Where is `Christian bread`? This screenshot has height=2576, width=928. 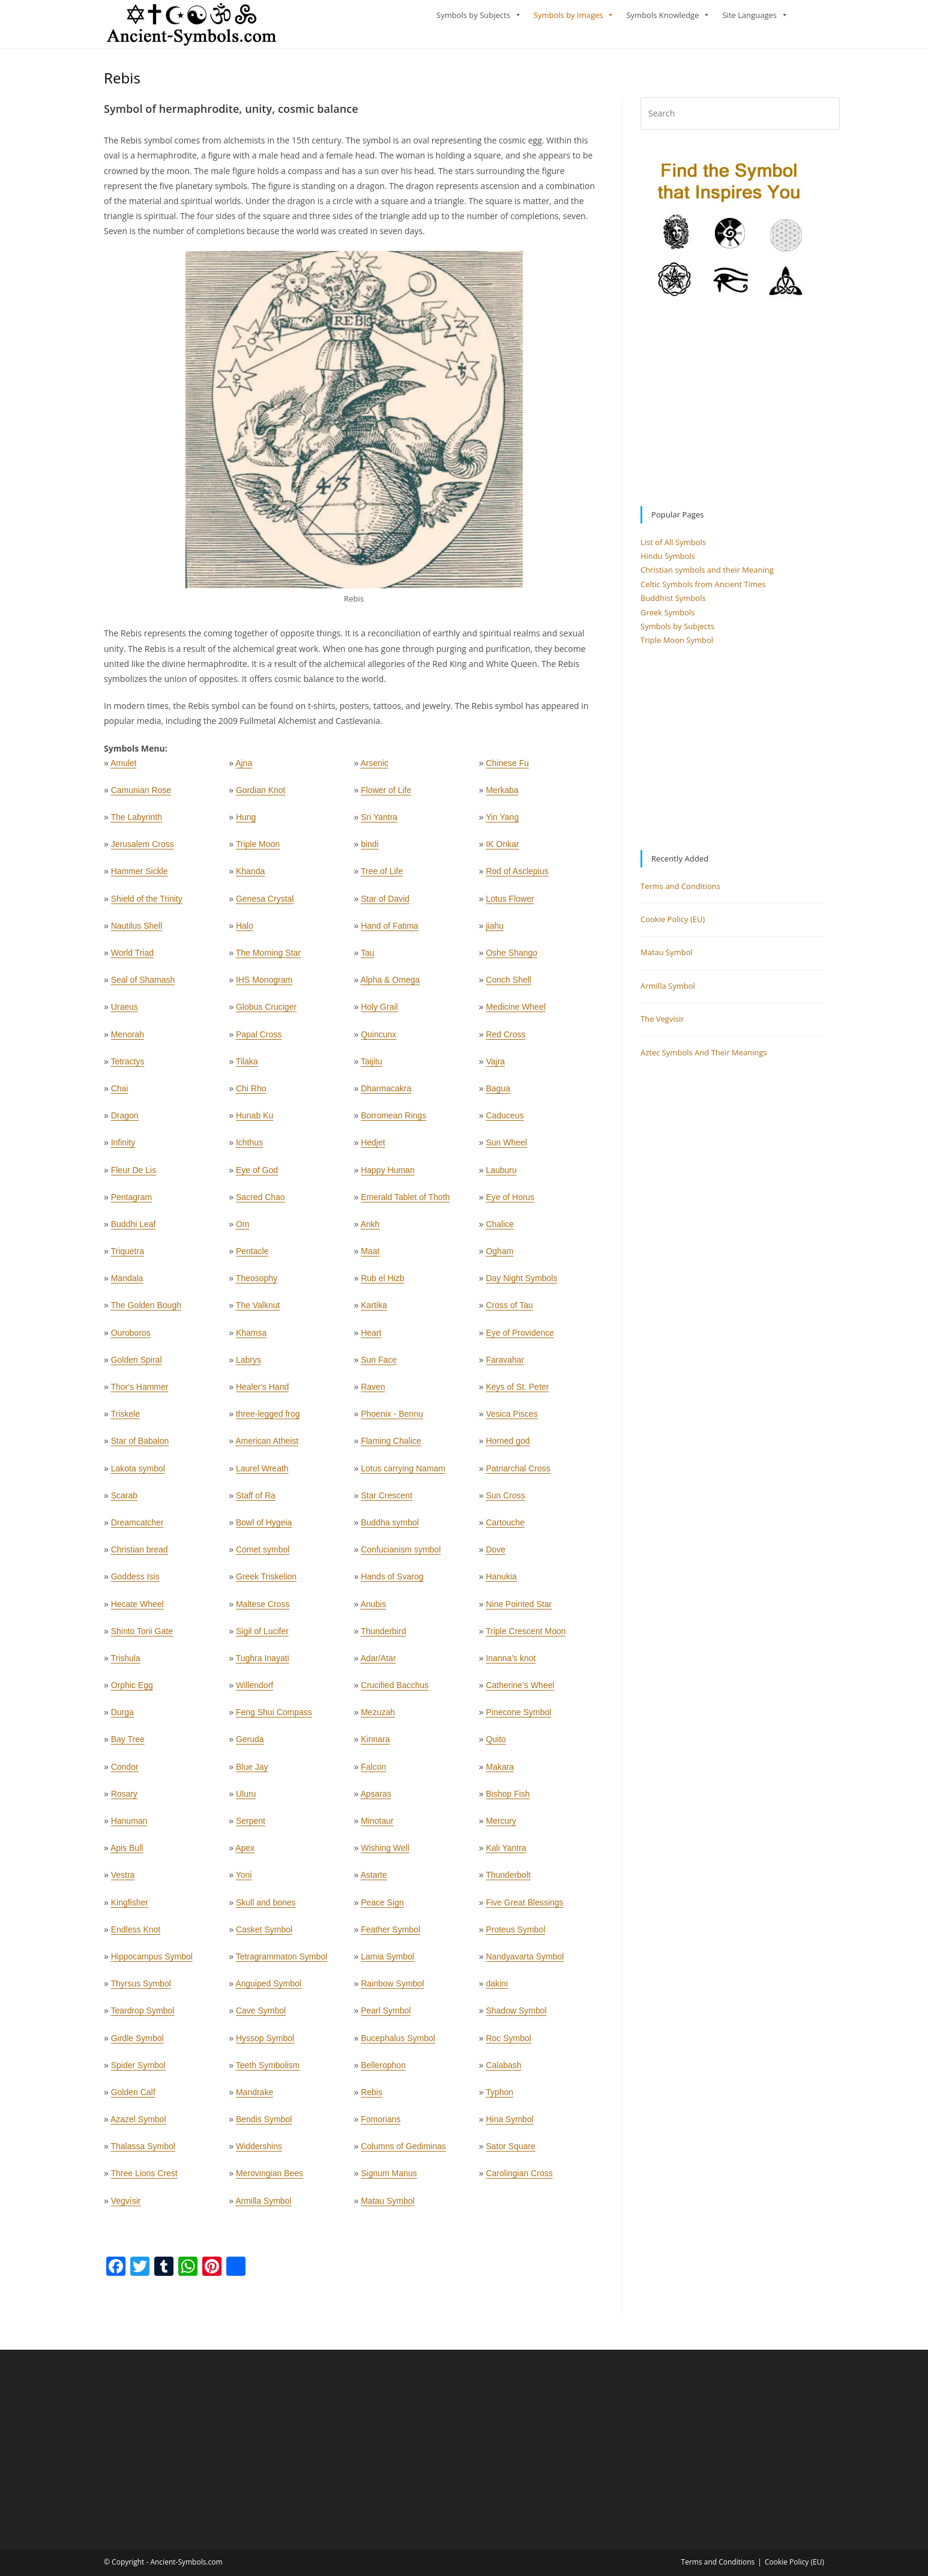
Christian bread is located at coordinates (139, 1555).